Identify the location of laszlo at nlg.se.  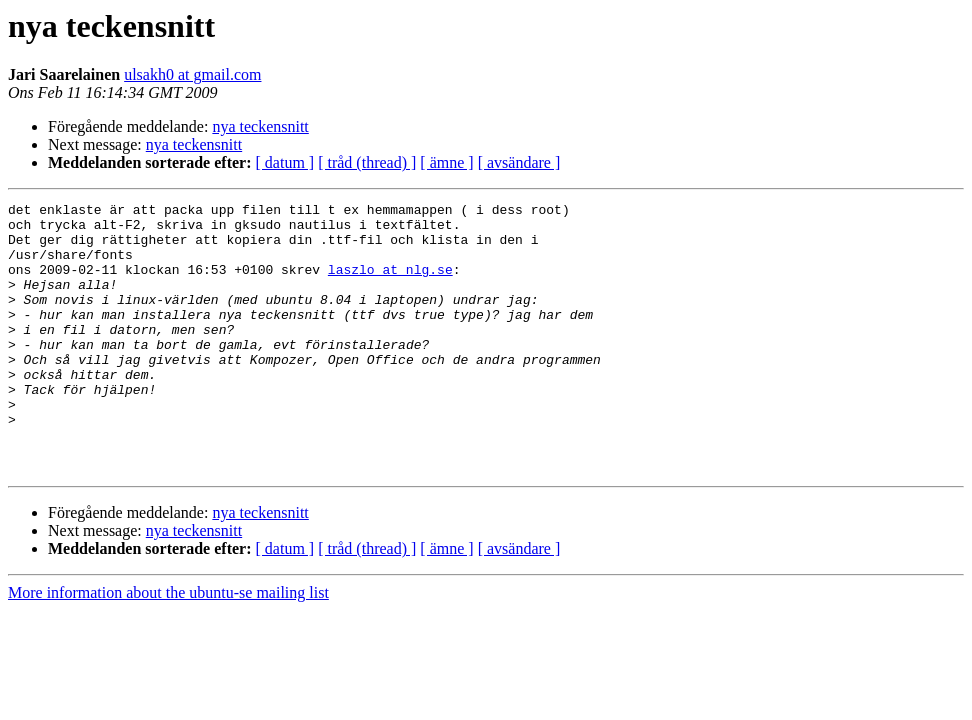
(390, 284).